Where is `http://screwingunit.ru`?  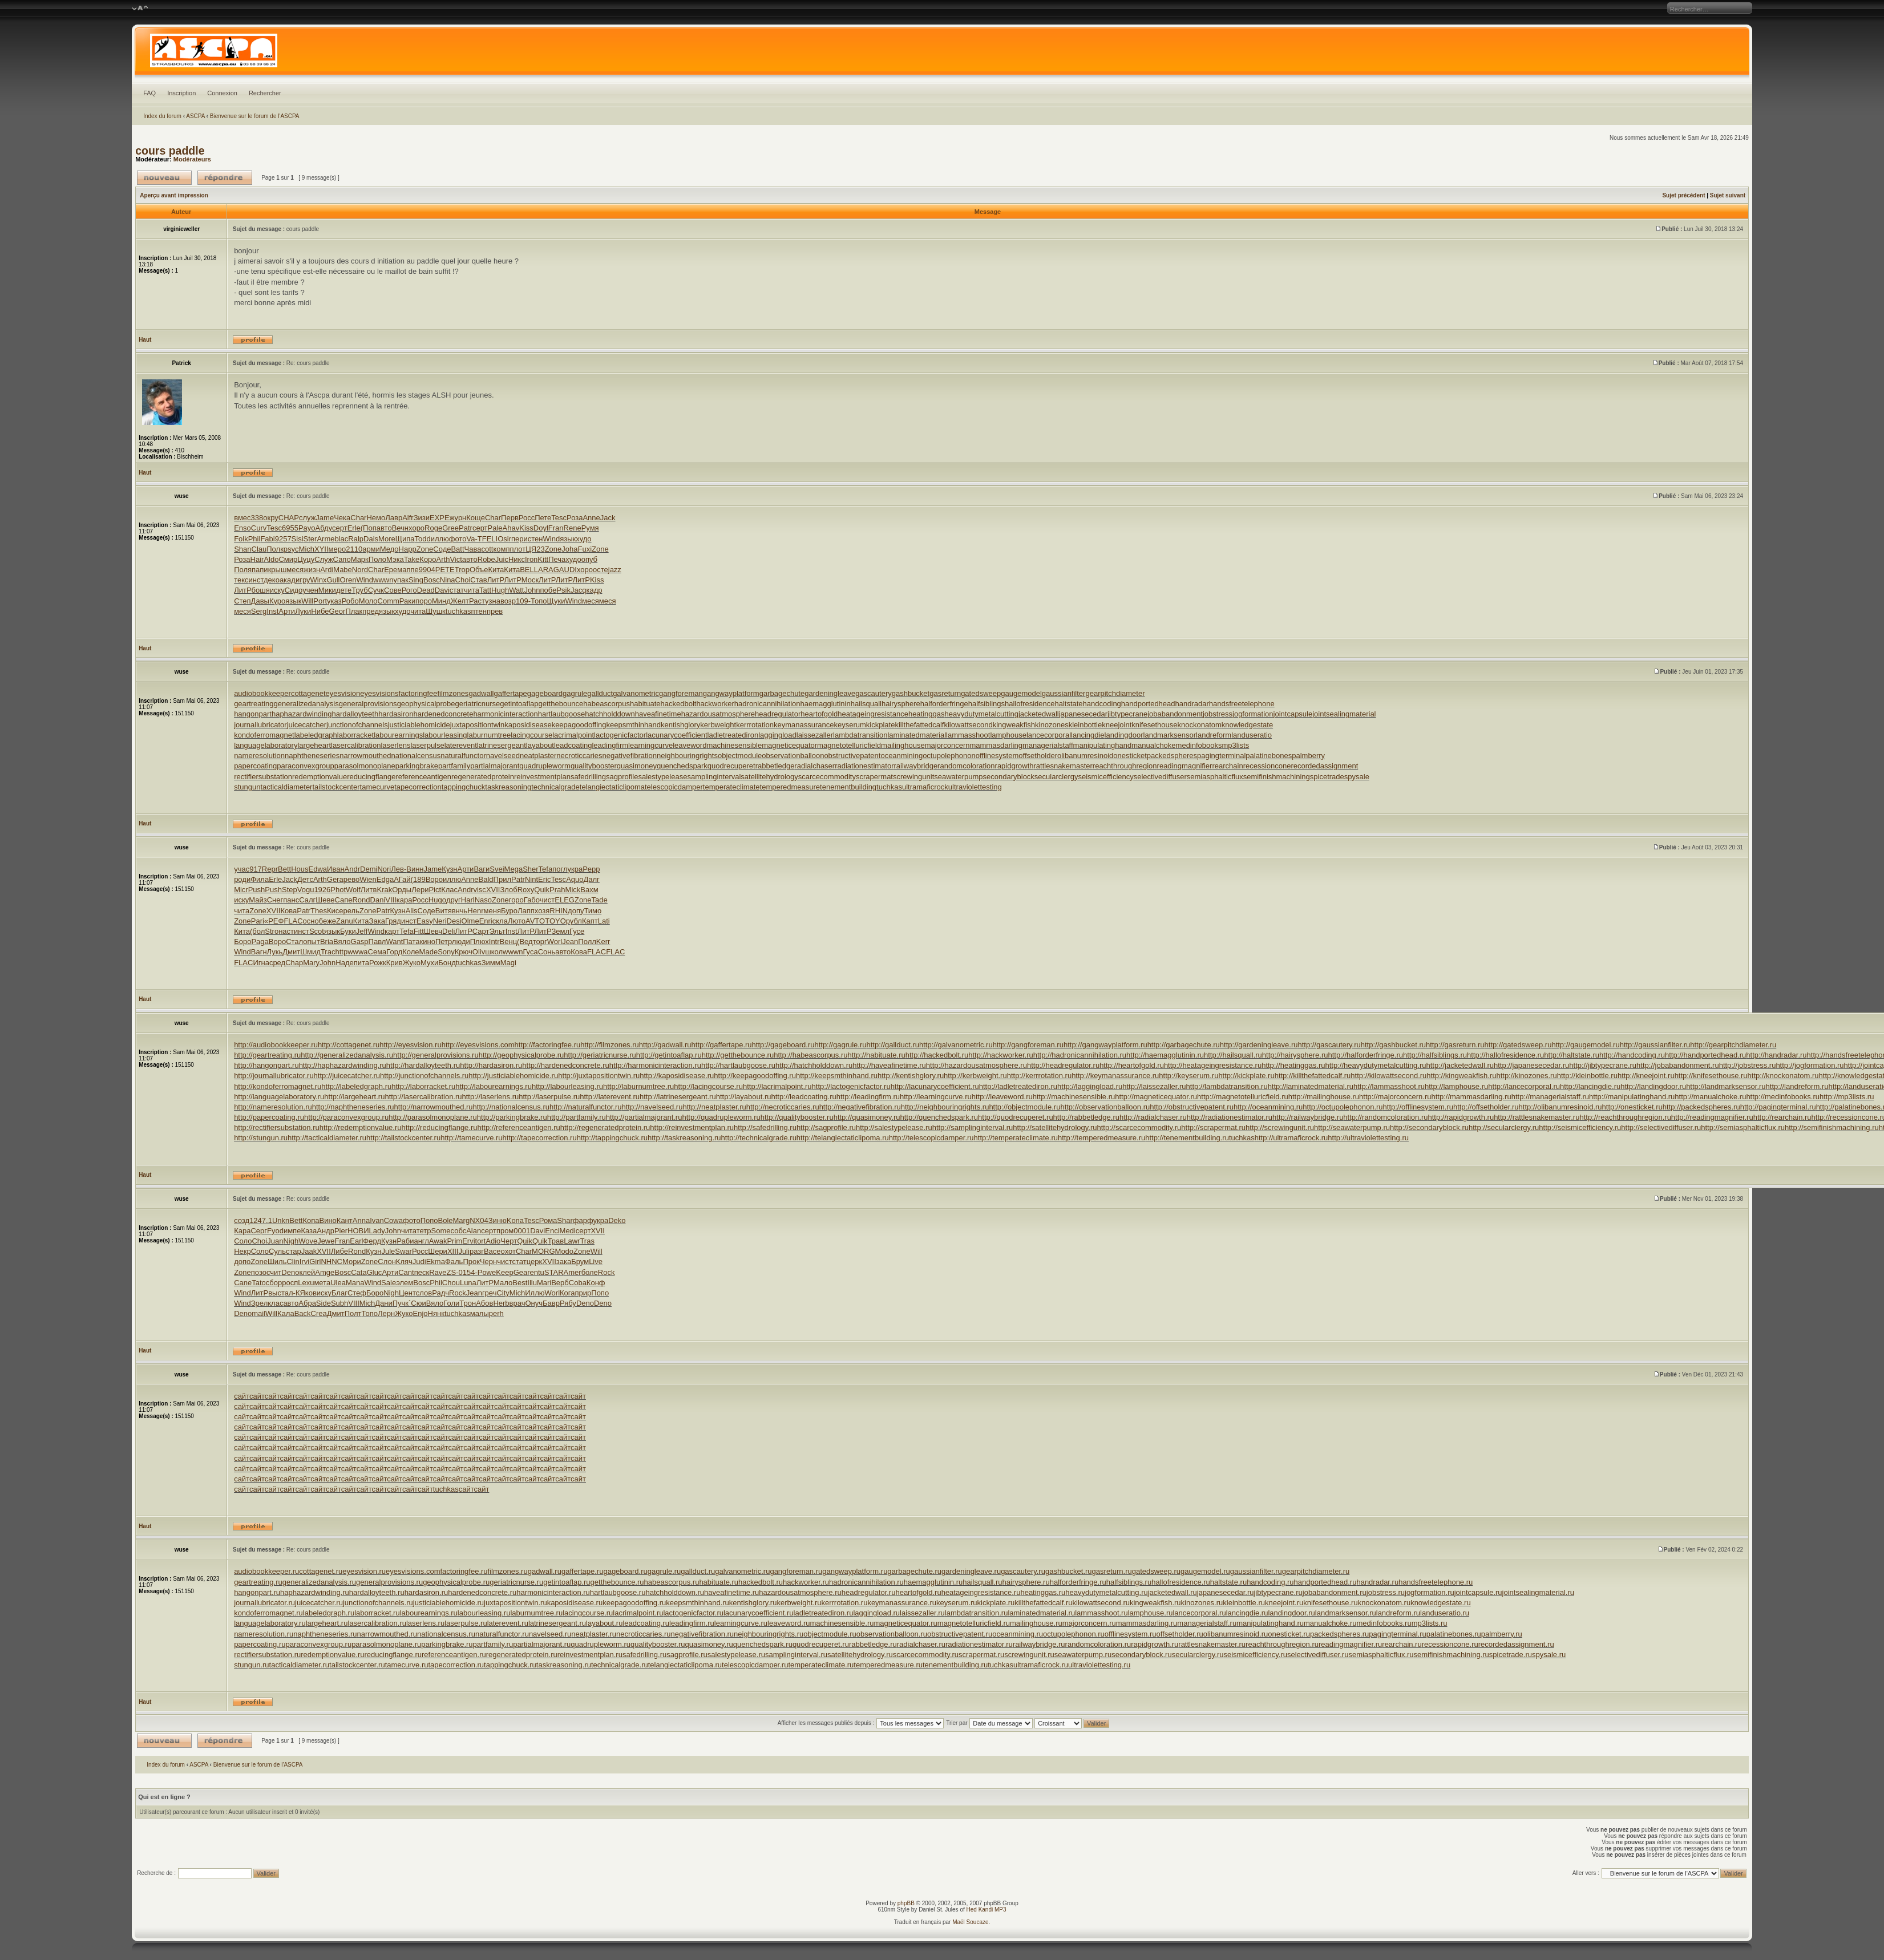
http://screwingunit.ru is located at coordinates (1280, 1127).